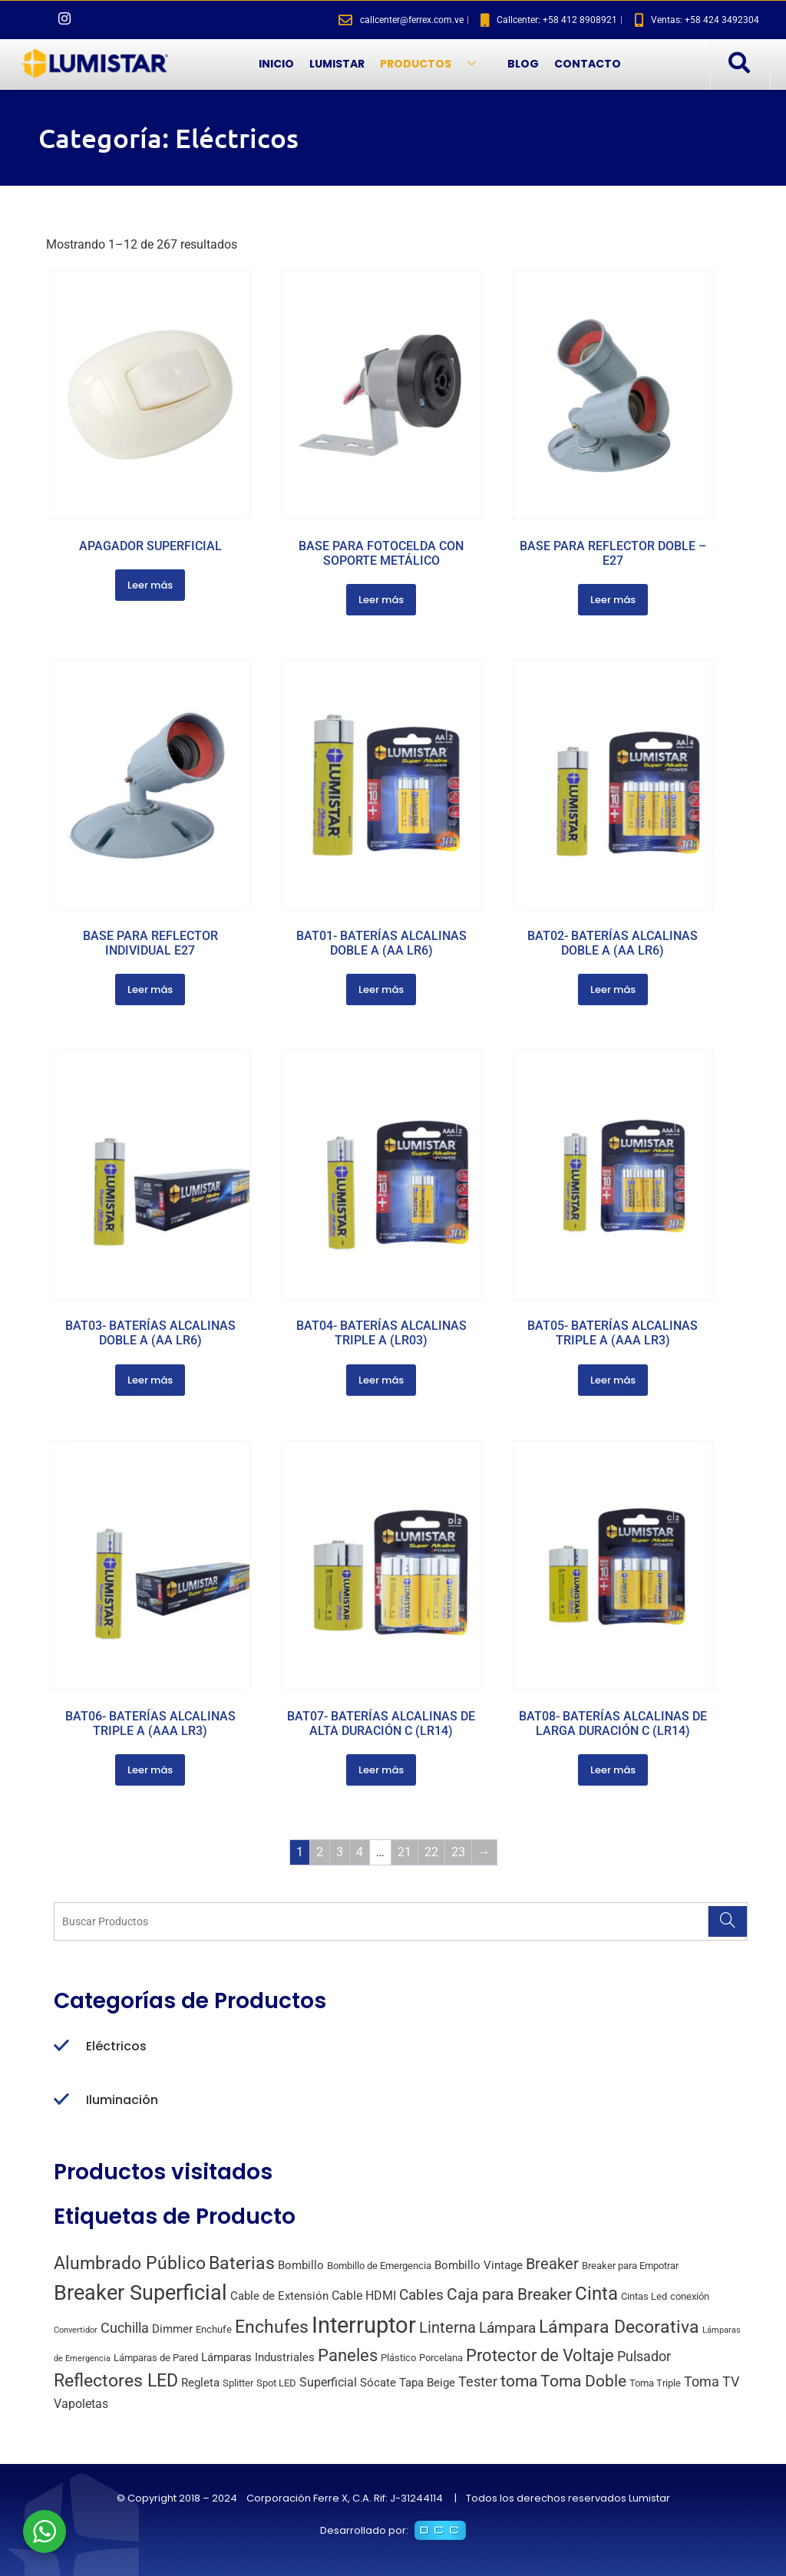 The height and width of the screenshot is (2576, 786). Describe the element at coordinates (477, 2381) in the screenshot. I see `Tester [Tester (6 productos)]` at that location.